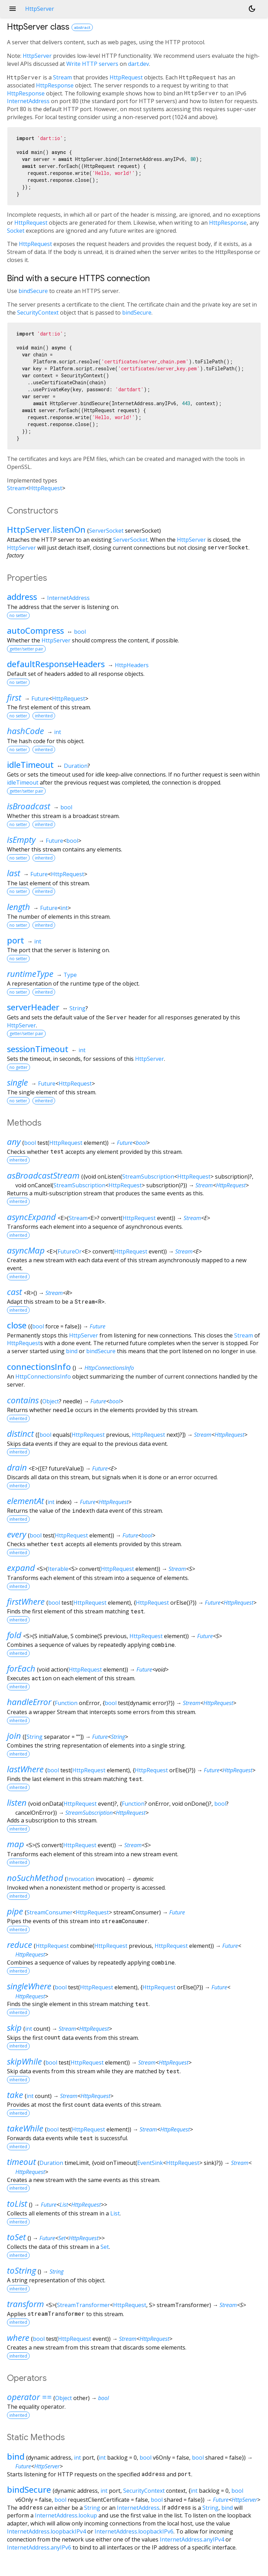 This screenshot has width=268, height=2576. What do you see at coordinates (17, 2203) in the screenshot?
I see `toList` at bounding box center [17, 2203].